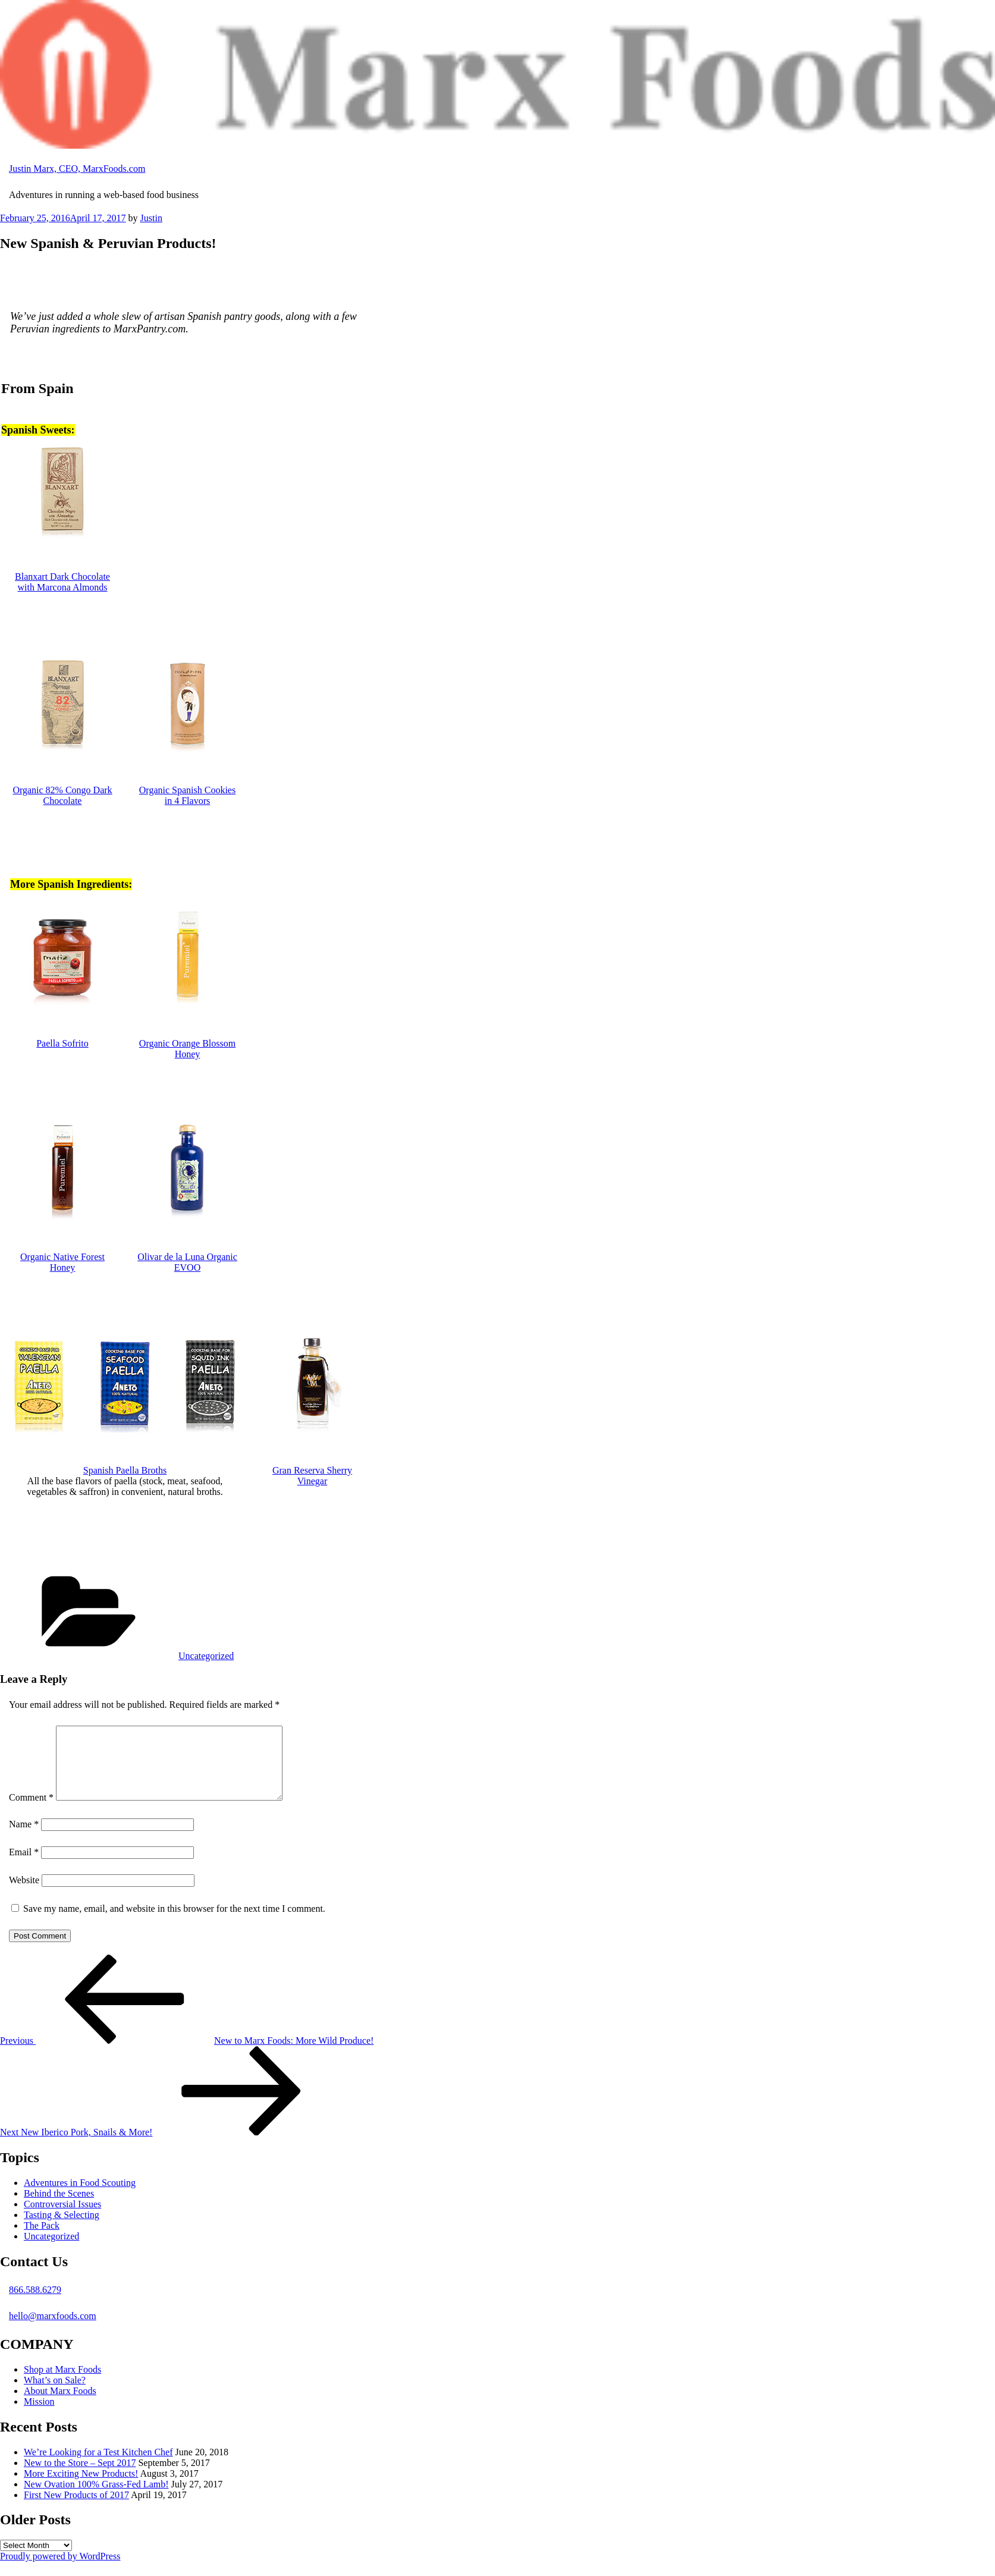 The image size is (995, 2576). Describe the element at coordinates (80, 2477) in the screenshot. I see `New to the Store – Sept 2017` at that location.